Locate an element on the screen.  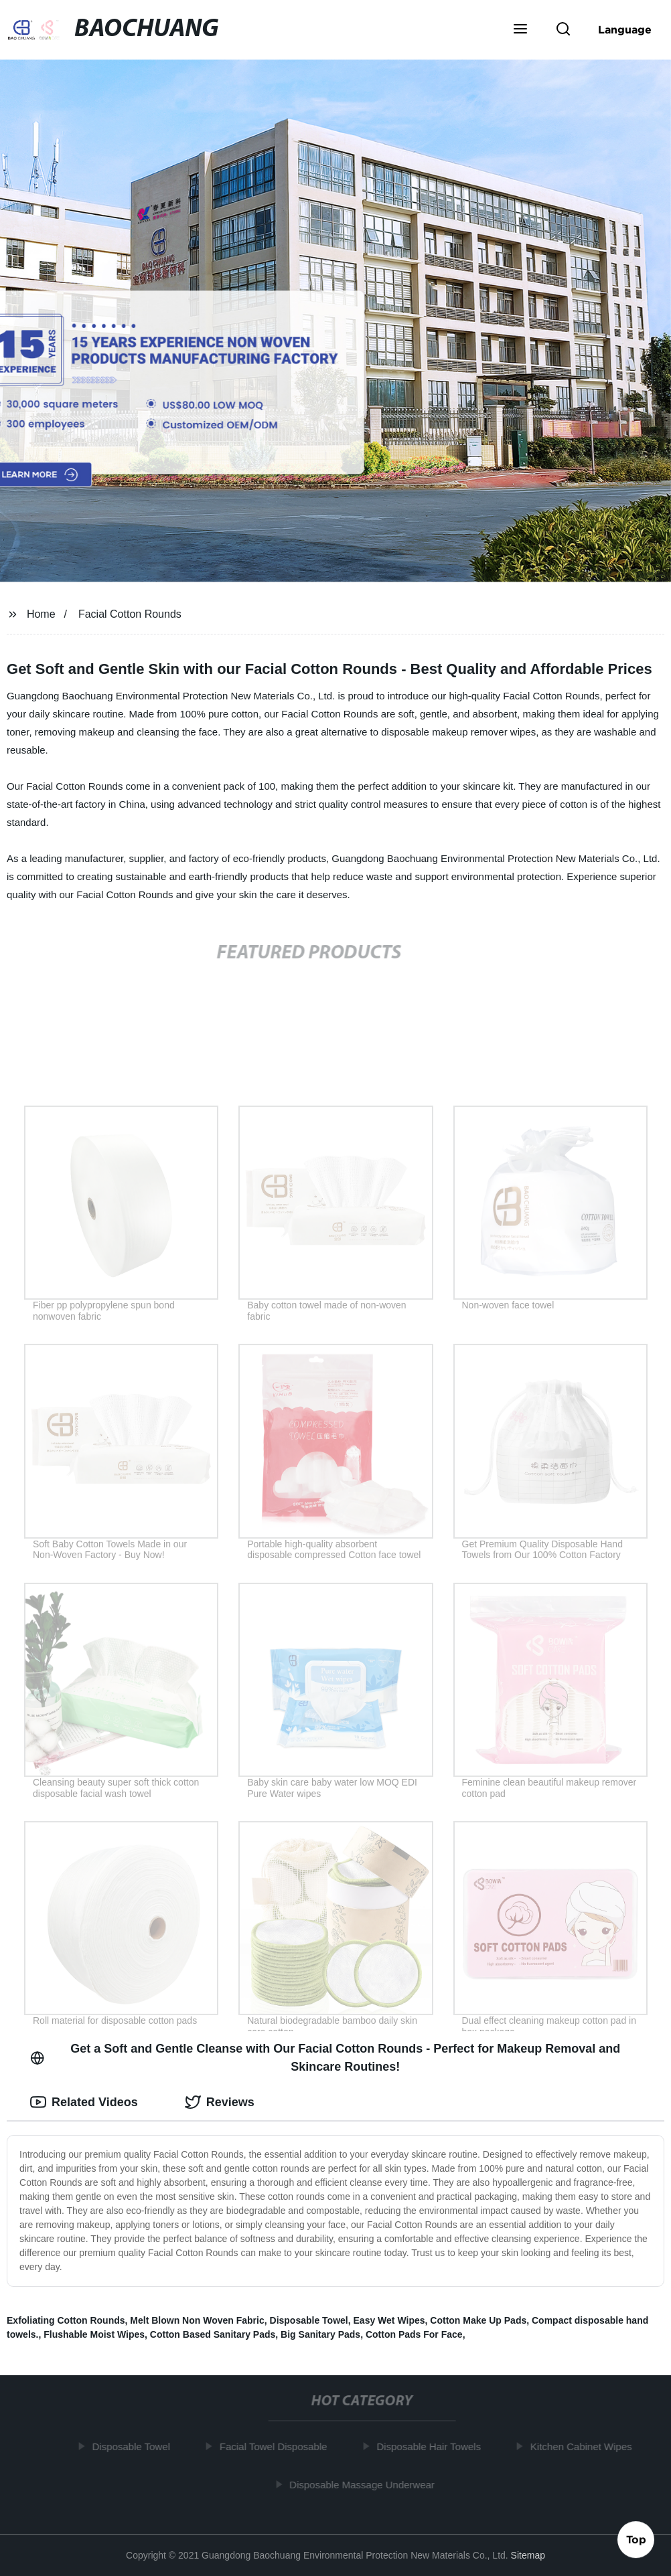
Cotton Pads For Face is located at coordinates (414, 2334).